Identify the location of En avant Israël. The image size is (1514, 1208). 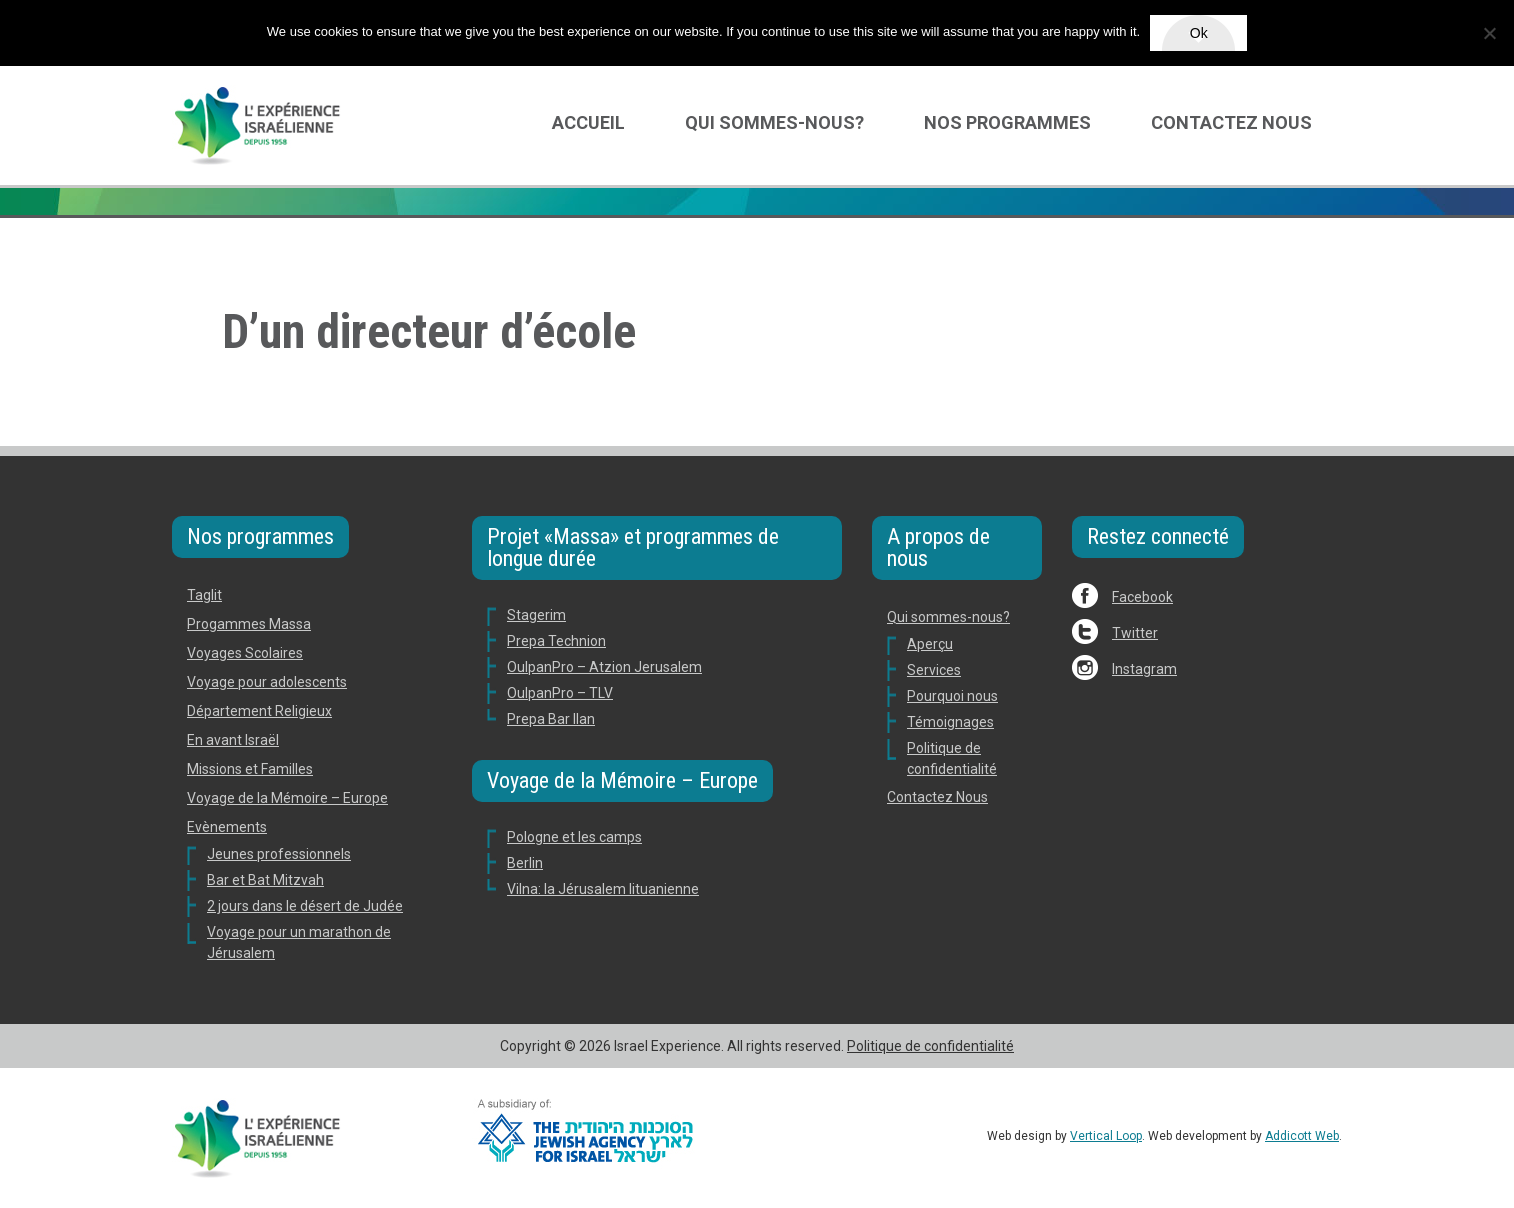
(233, 740).